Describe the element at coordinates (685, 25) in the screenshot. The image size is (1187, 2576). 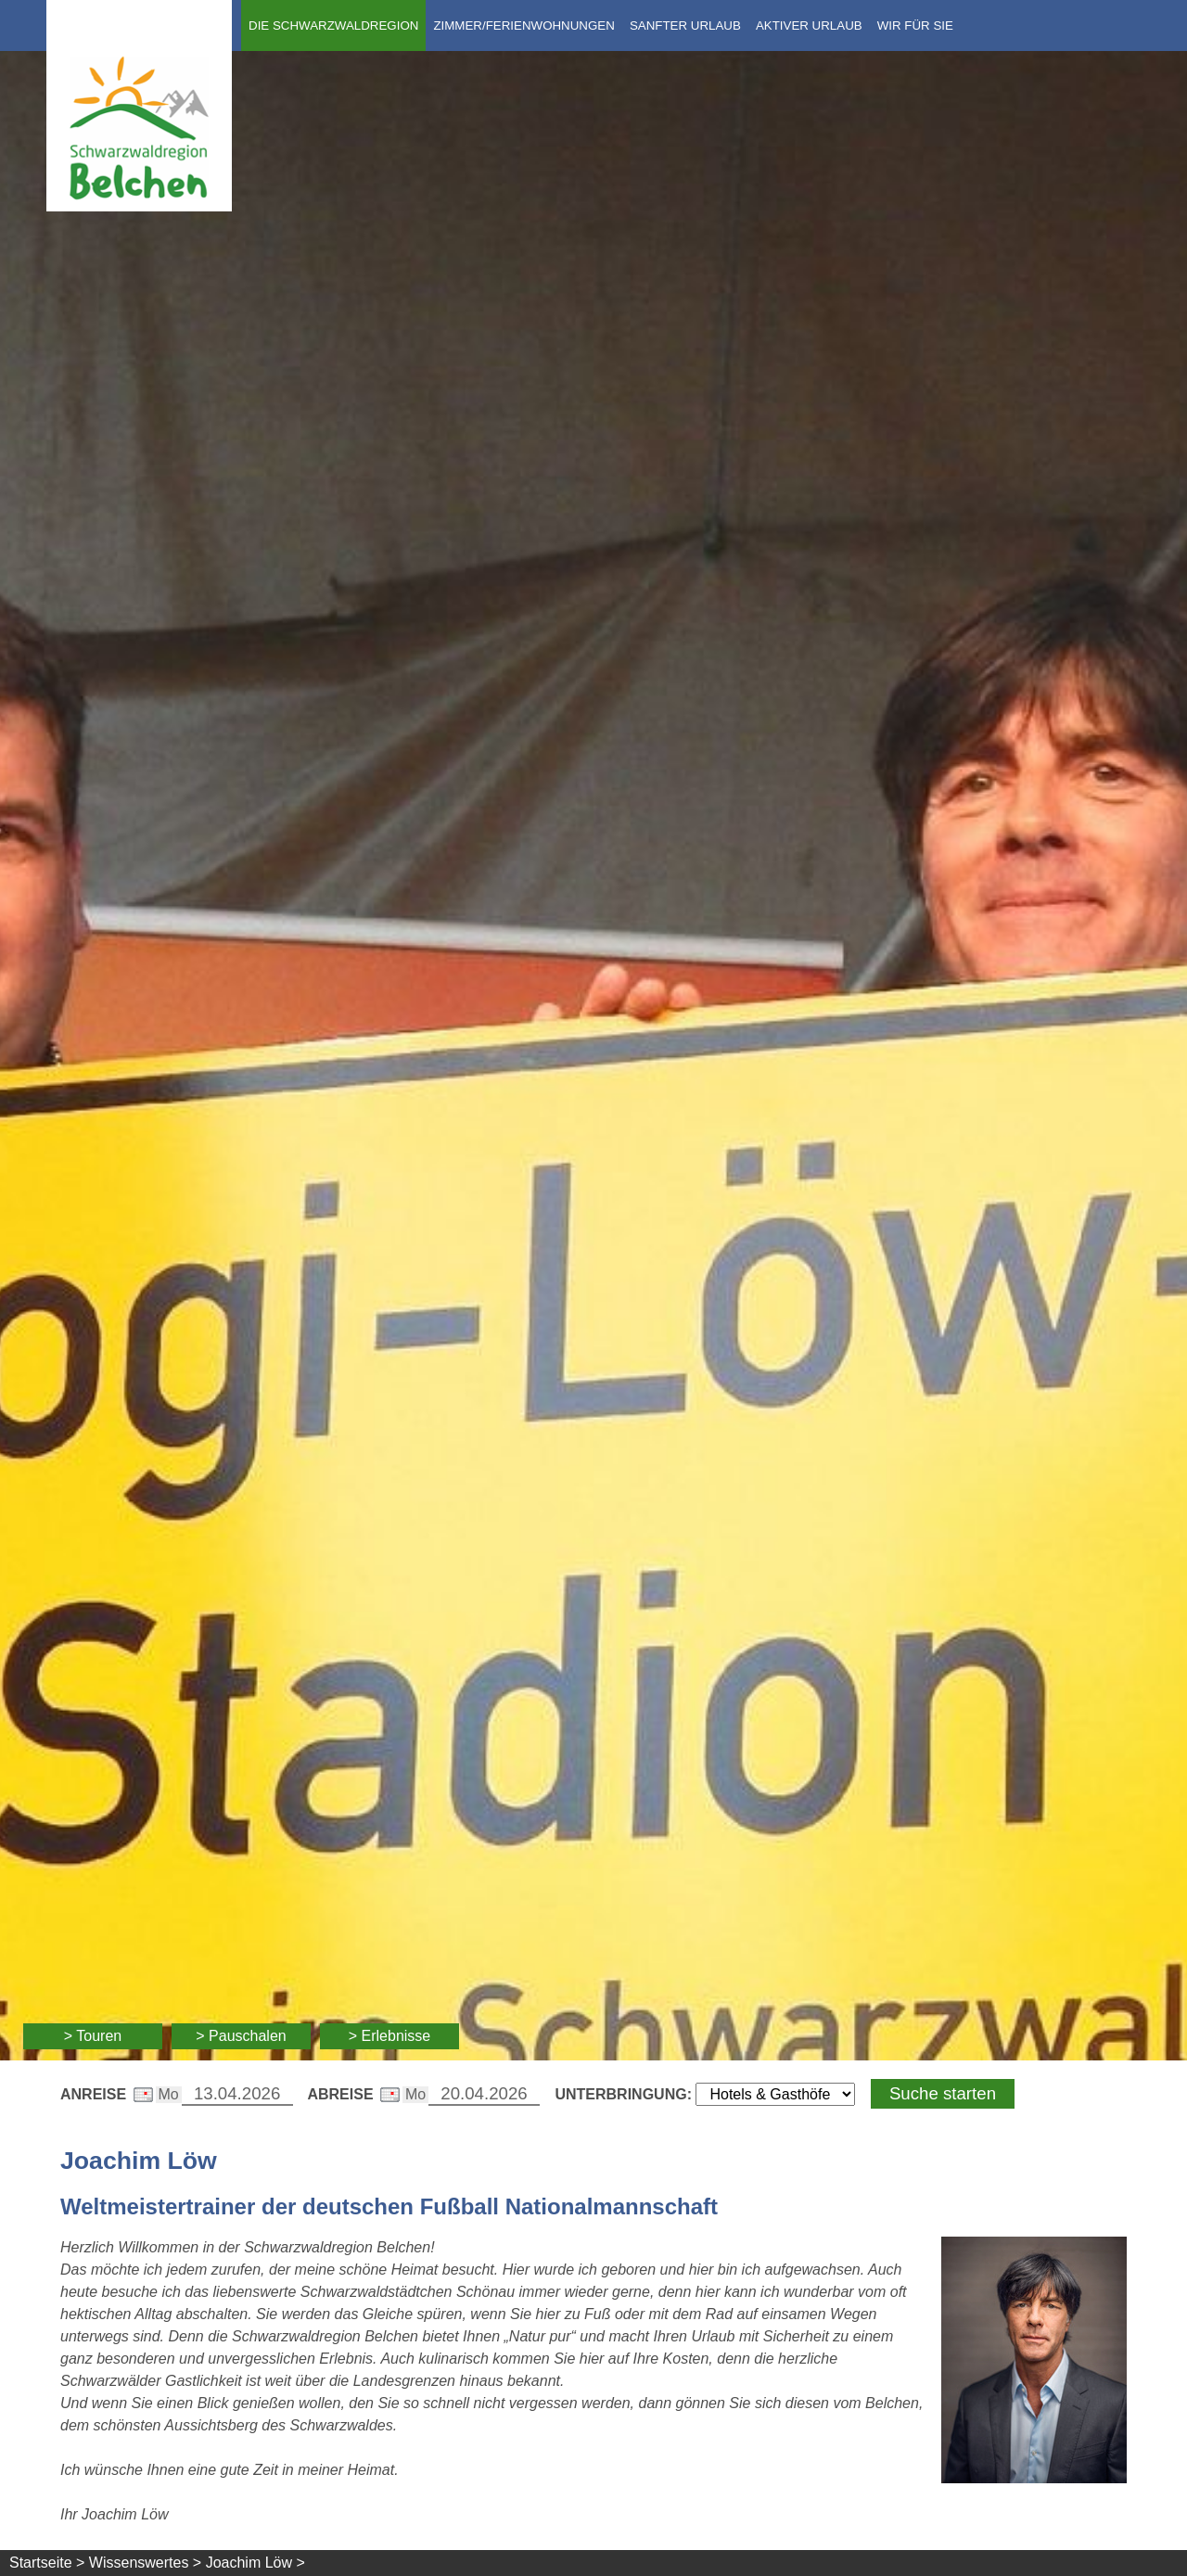
I see `Sanfter Urlaub` at that location.